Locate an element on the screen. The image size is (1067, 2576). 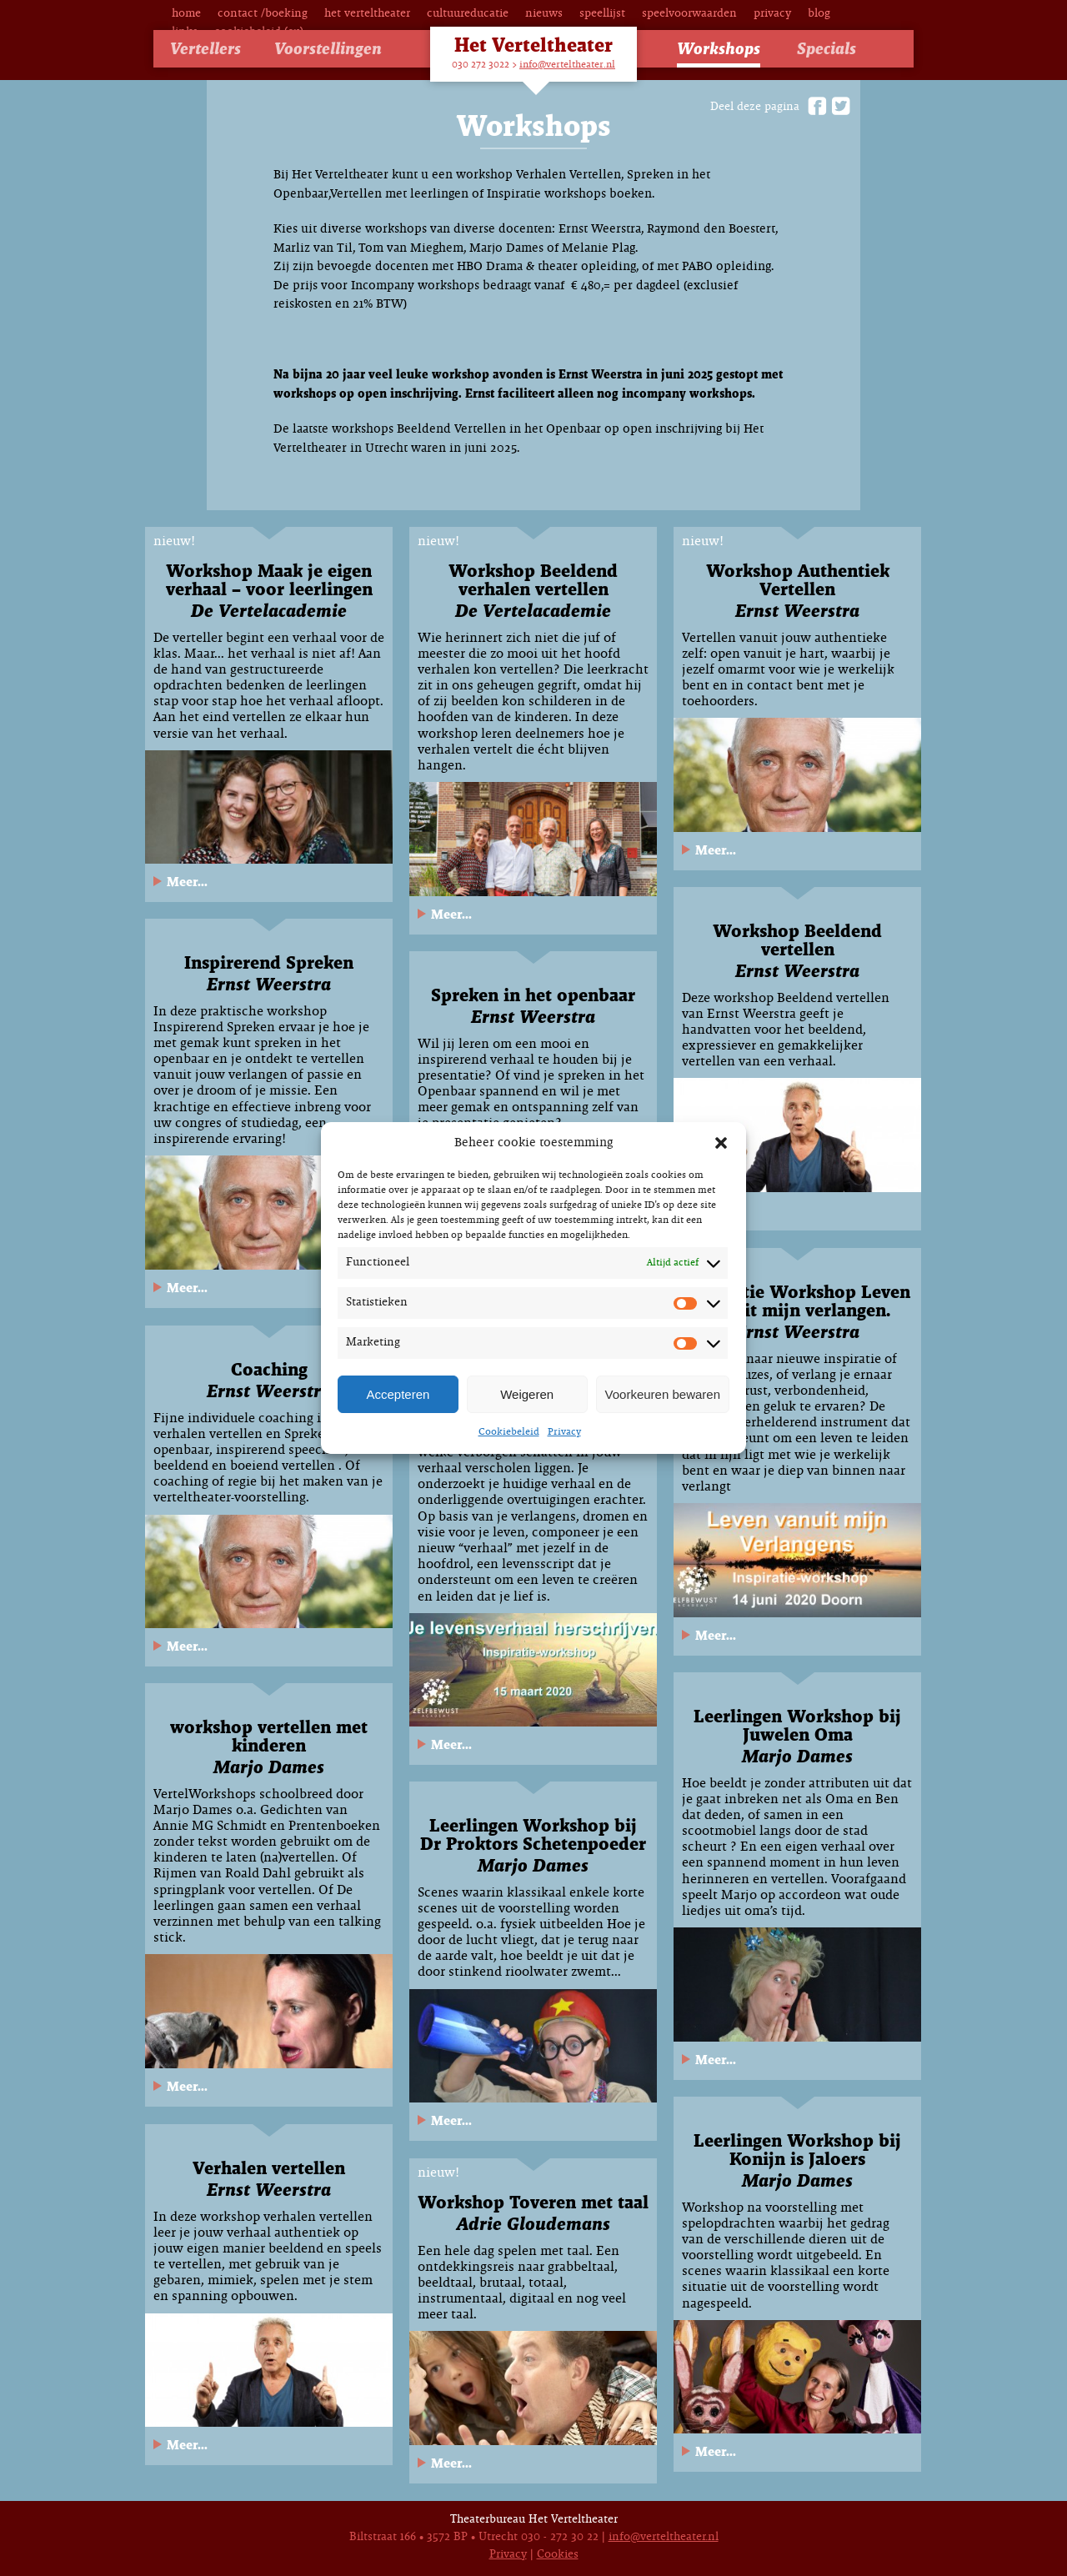
Nieuws is located at coordinates (544, 13).